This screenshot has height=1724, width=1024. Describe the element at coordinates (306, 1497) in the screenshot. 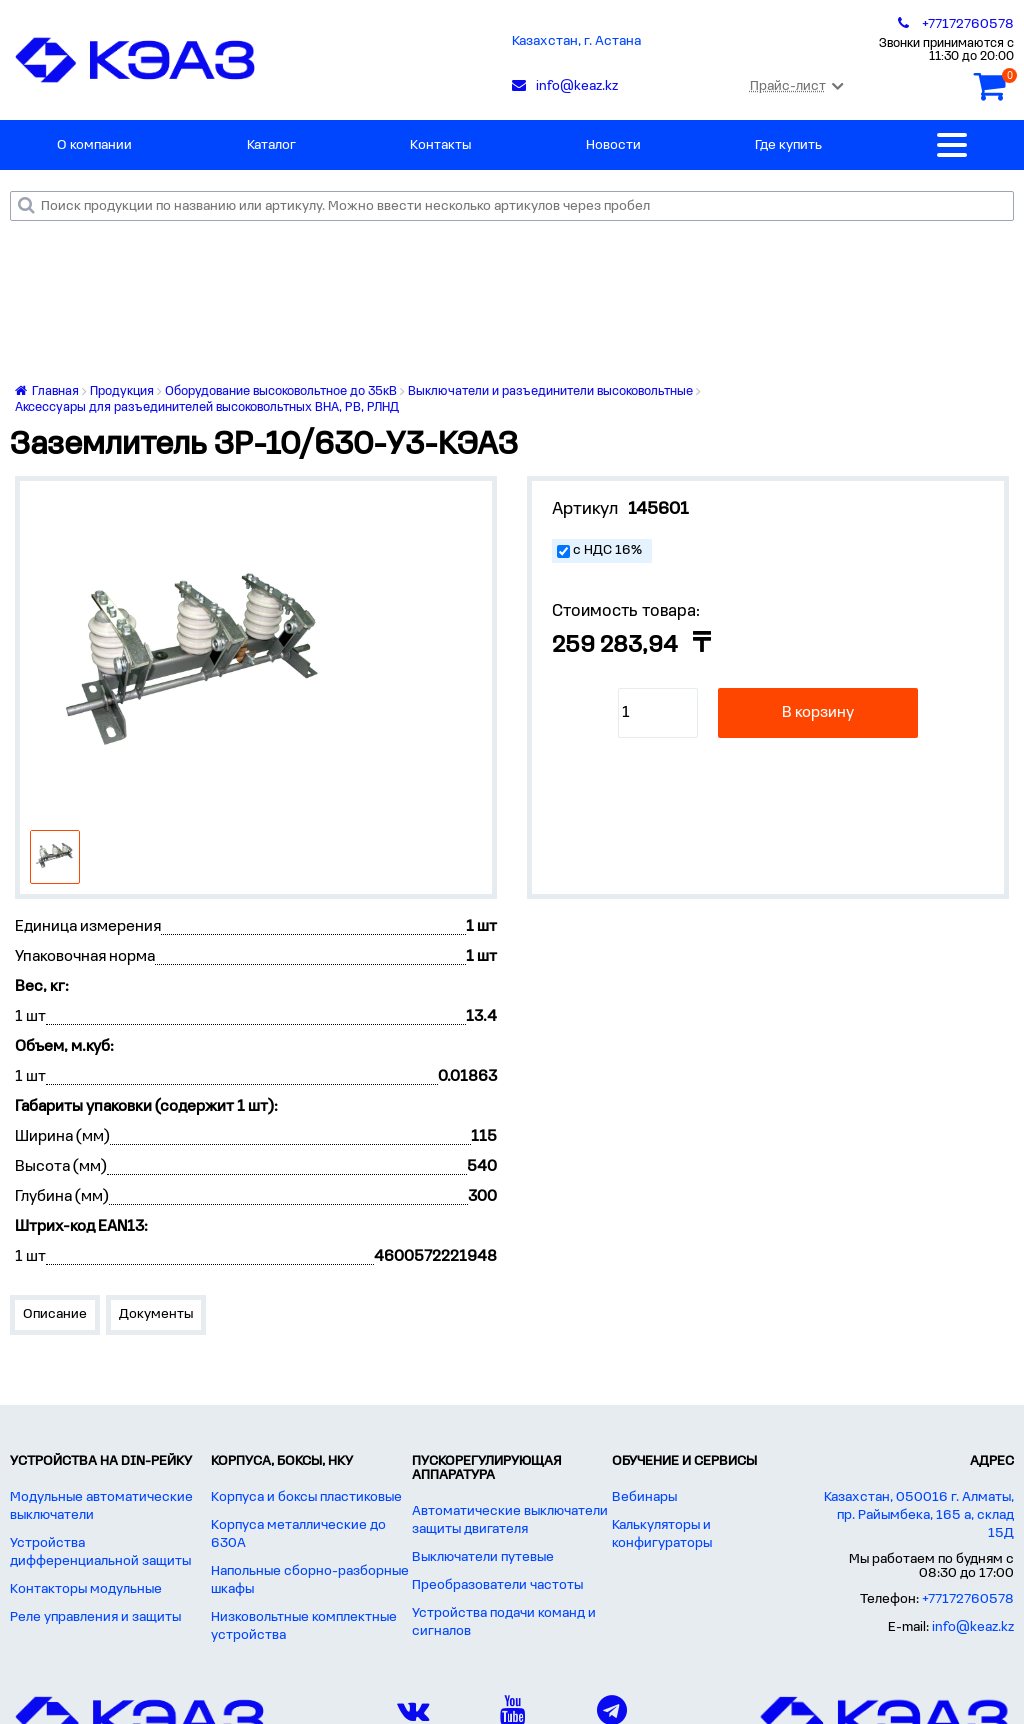

I see `Корпуса и боксы пластиковые` at that location.